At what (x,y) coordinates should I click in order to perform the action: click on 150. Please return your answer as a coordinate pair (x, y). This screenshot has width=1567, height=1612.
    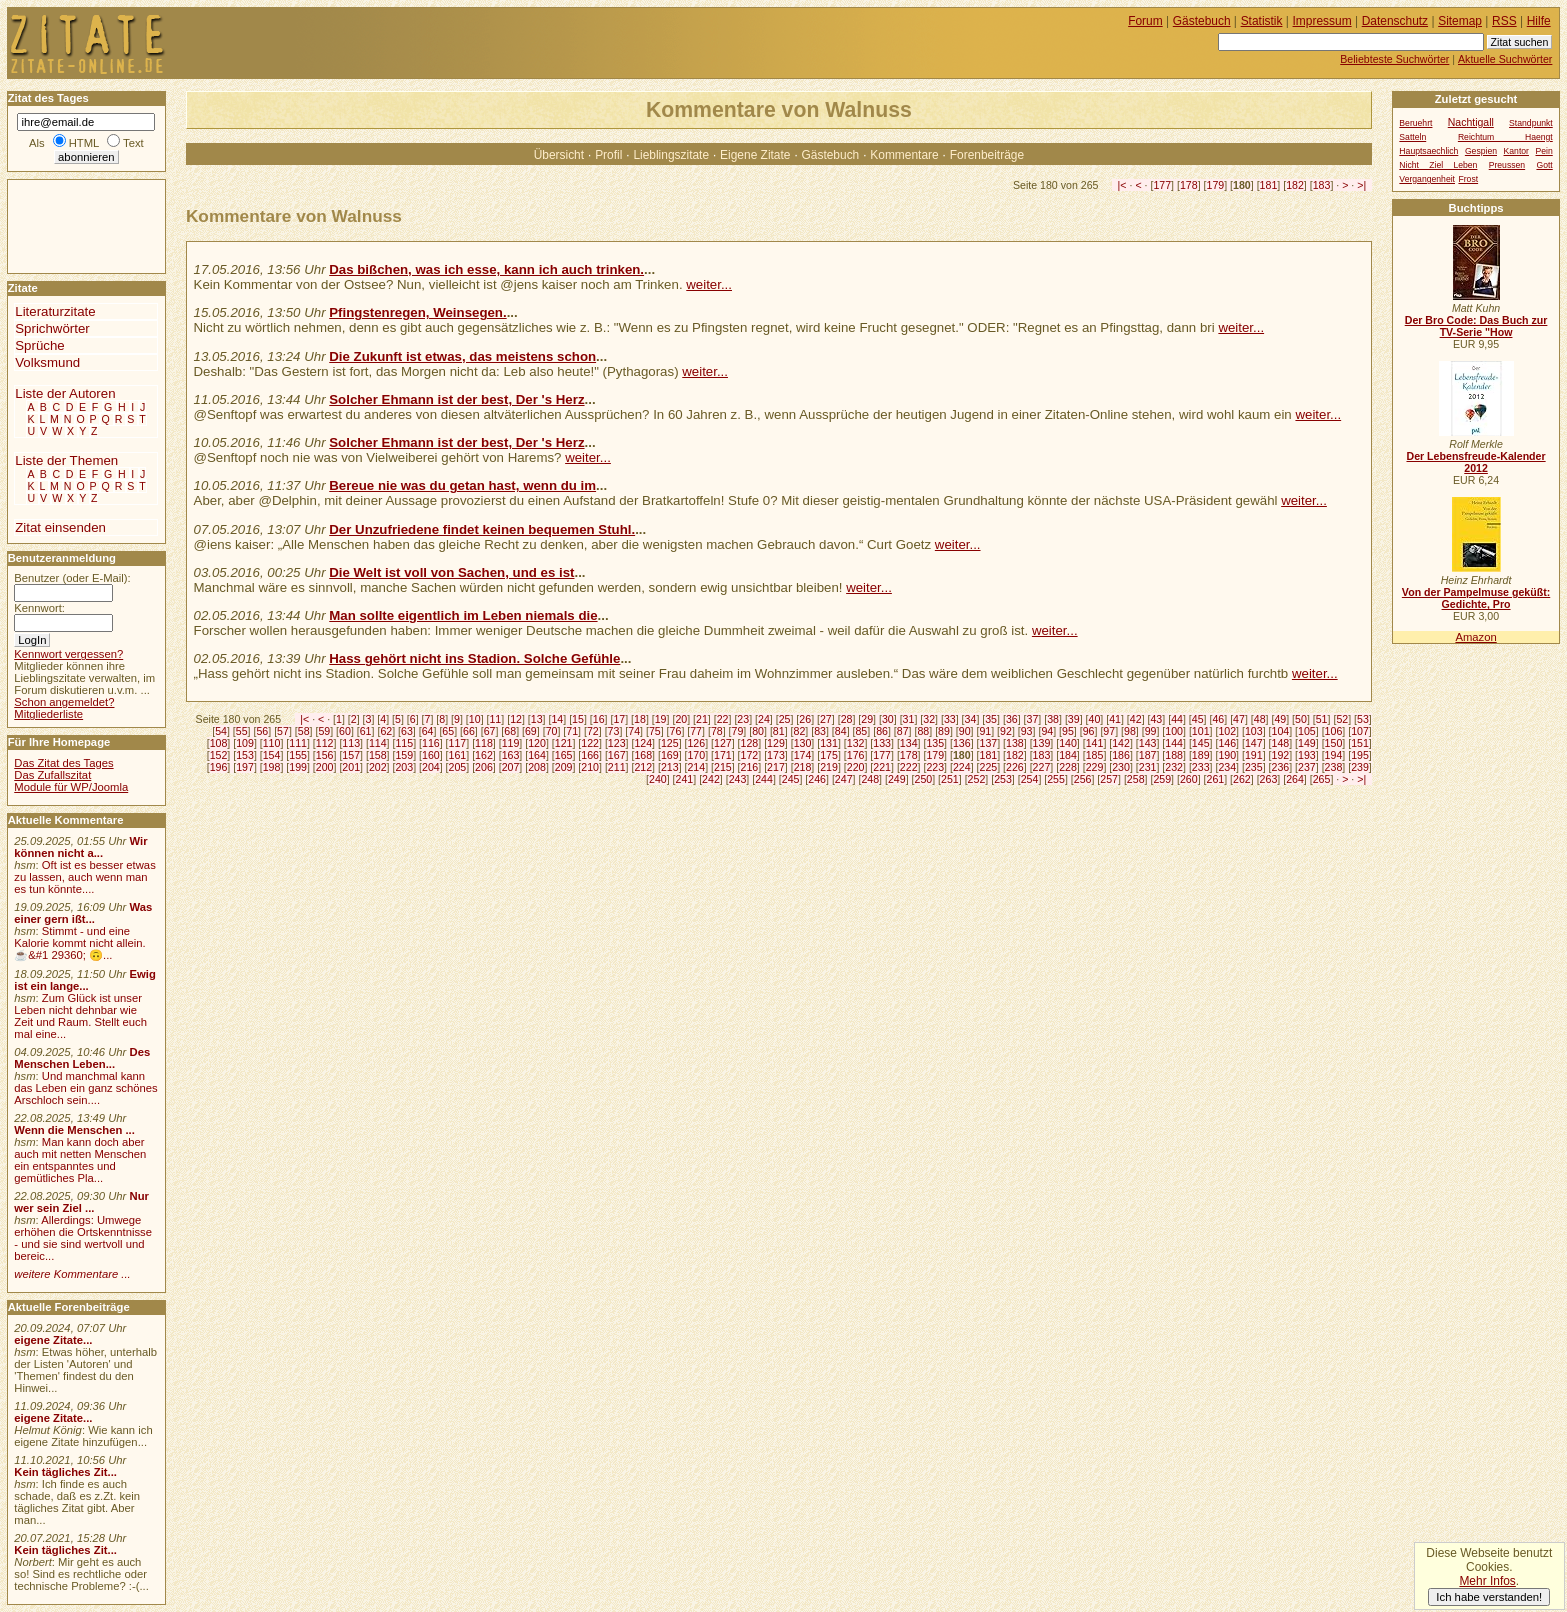
    Looking at the image, I should click on (1334, 743).